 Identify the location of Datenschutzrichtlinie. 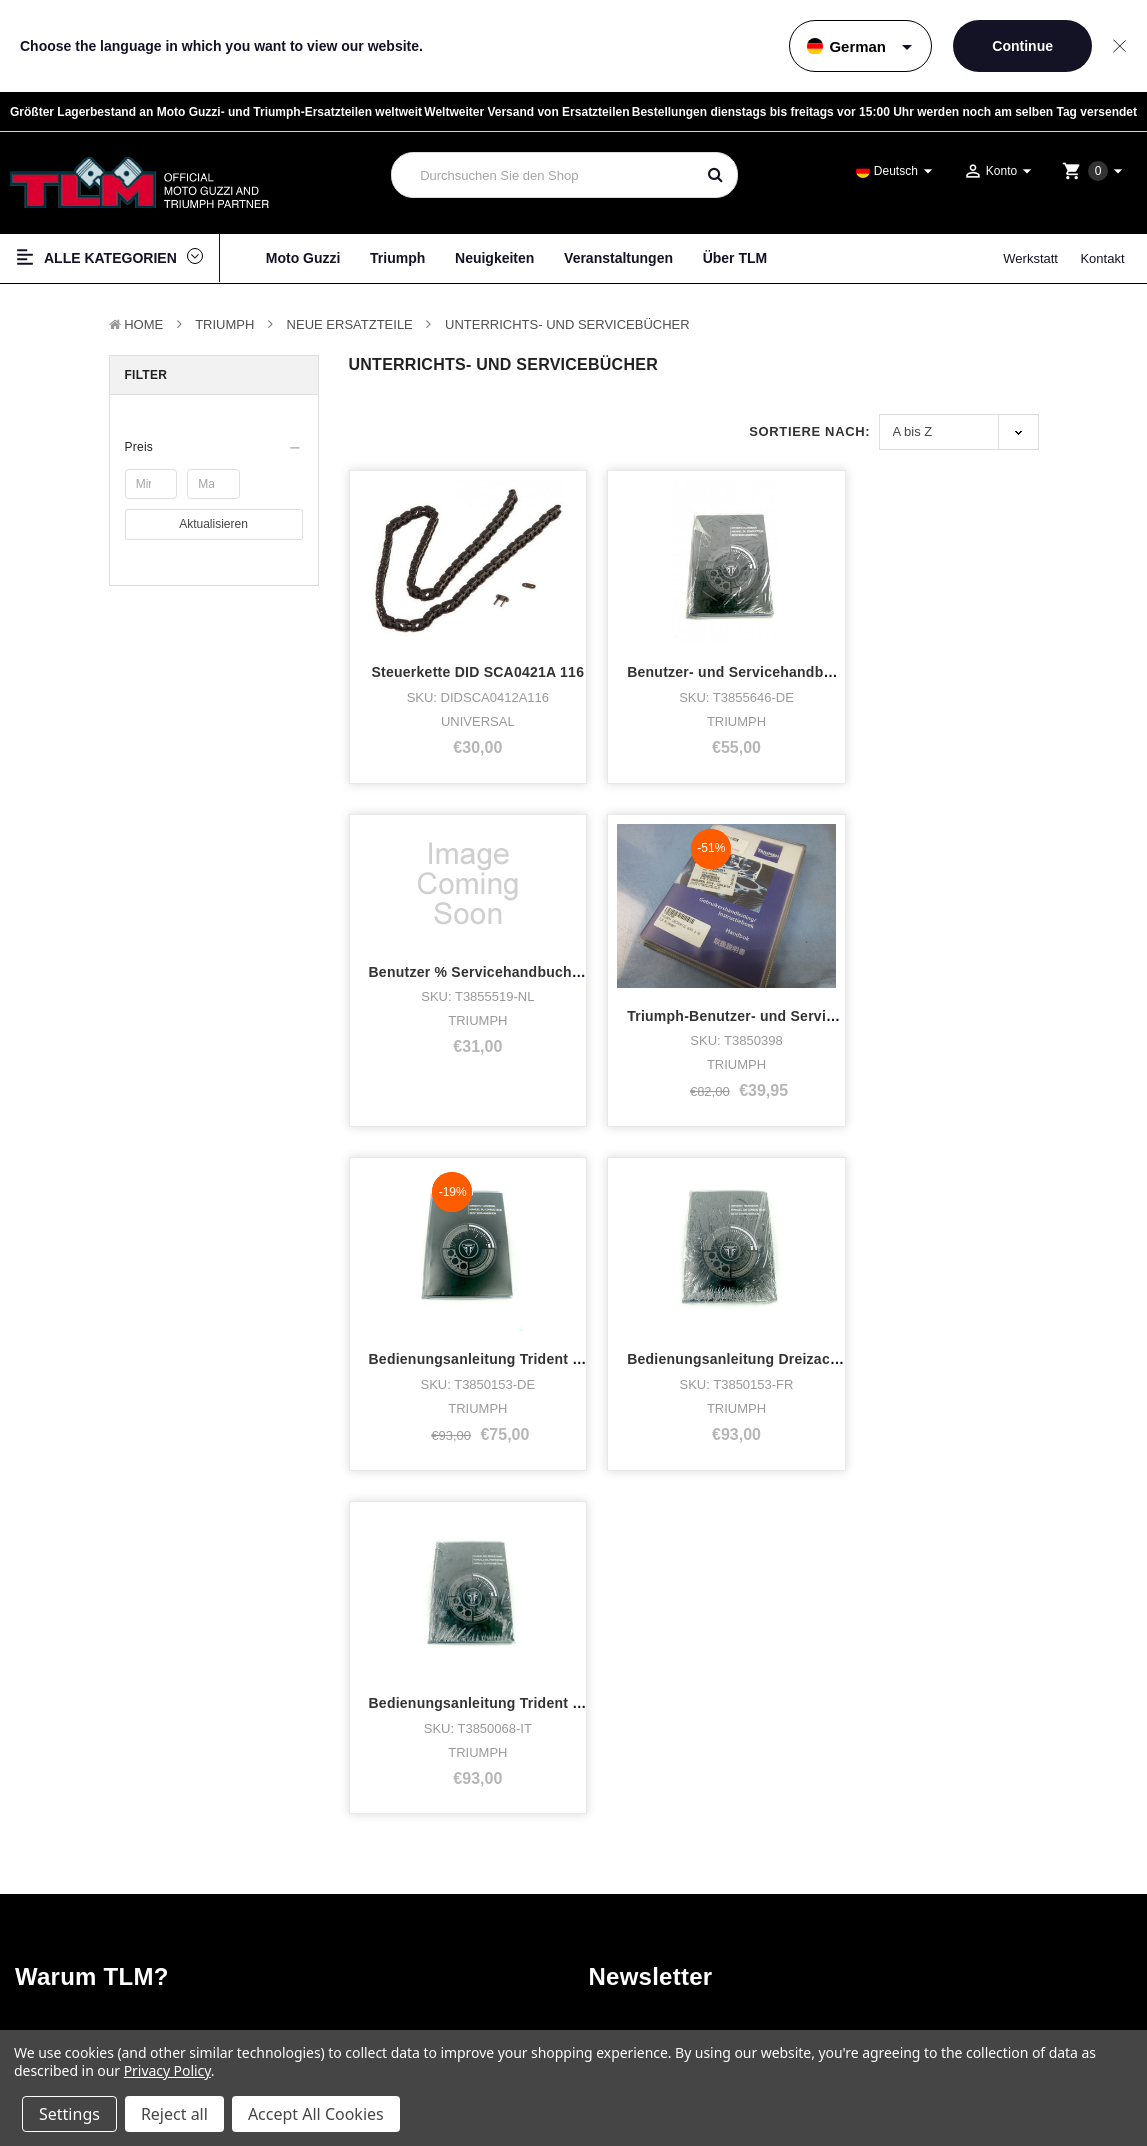
(972, 1861).